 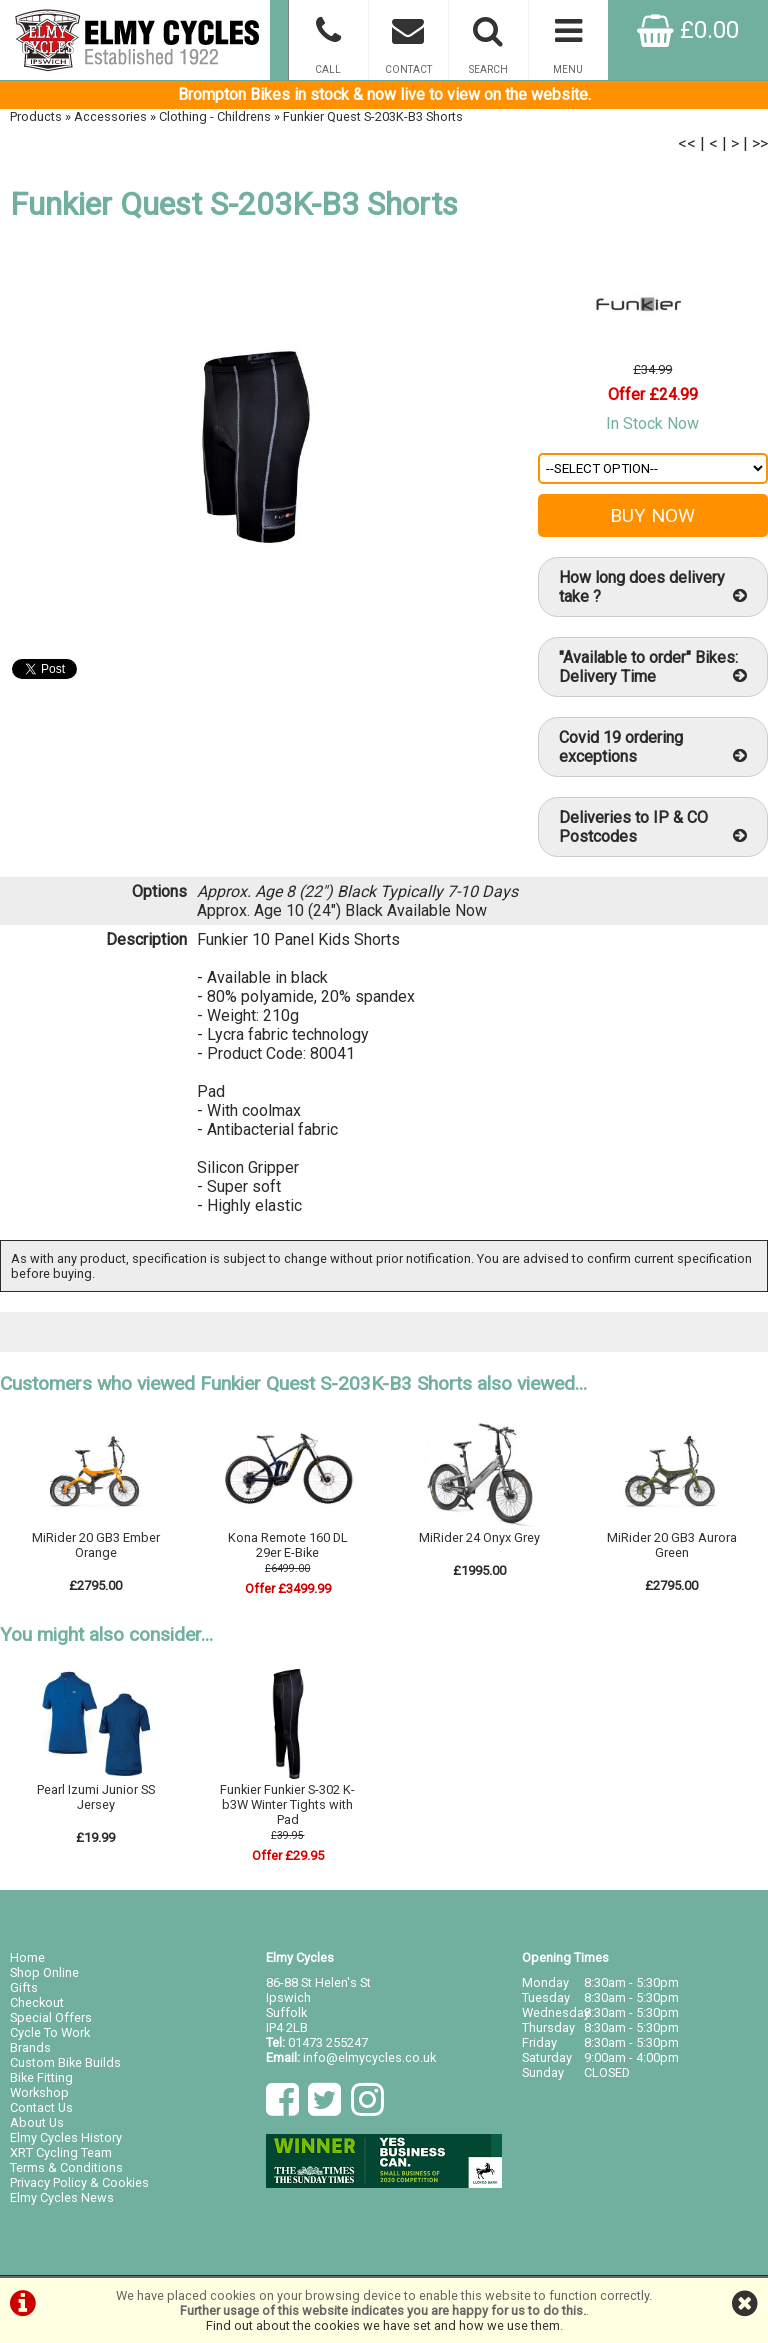 What do you see at coordinates (61, 2152) in the screenshot?
I see `XRT Cycling Team` at bounding box center [61, 2152].